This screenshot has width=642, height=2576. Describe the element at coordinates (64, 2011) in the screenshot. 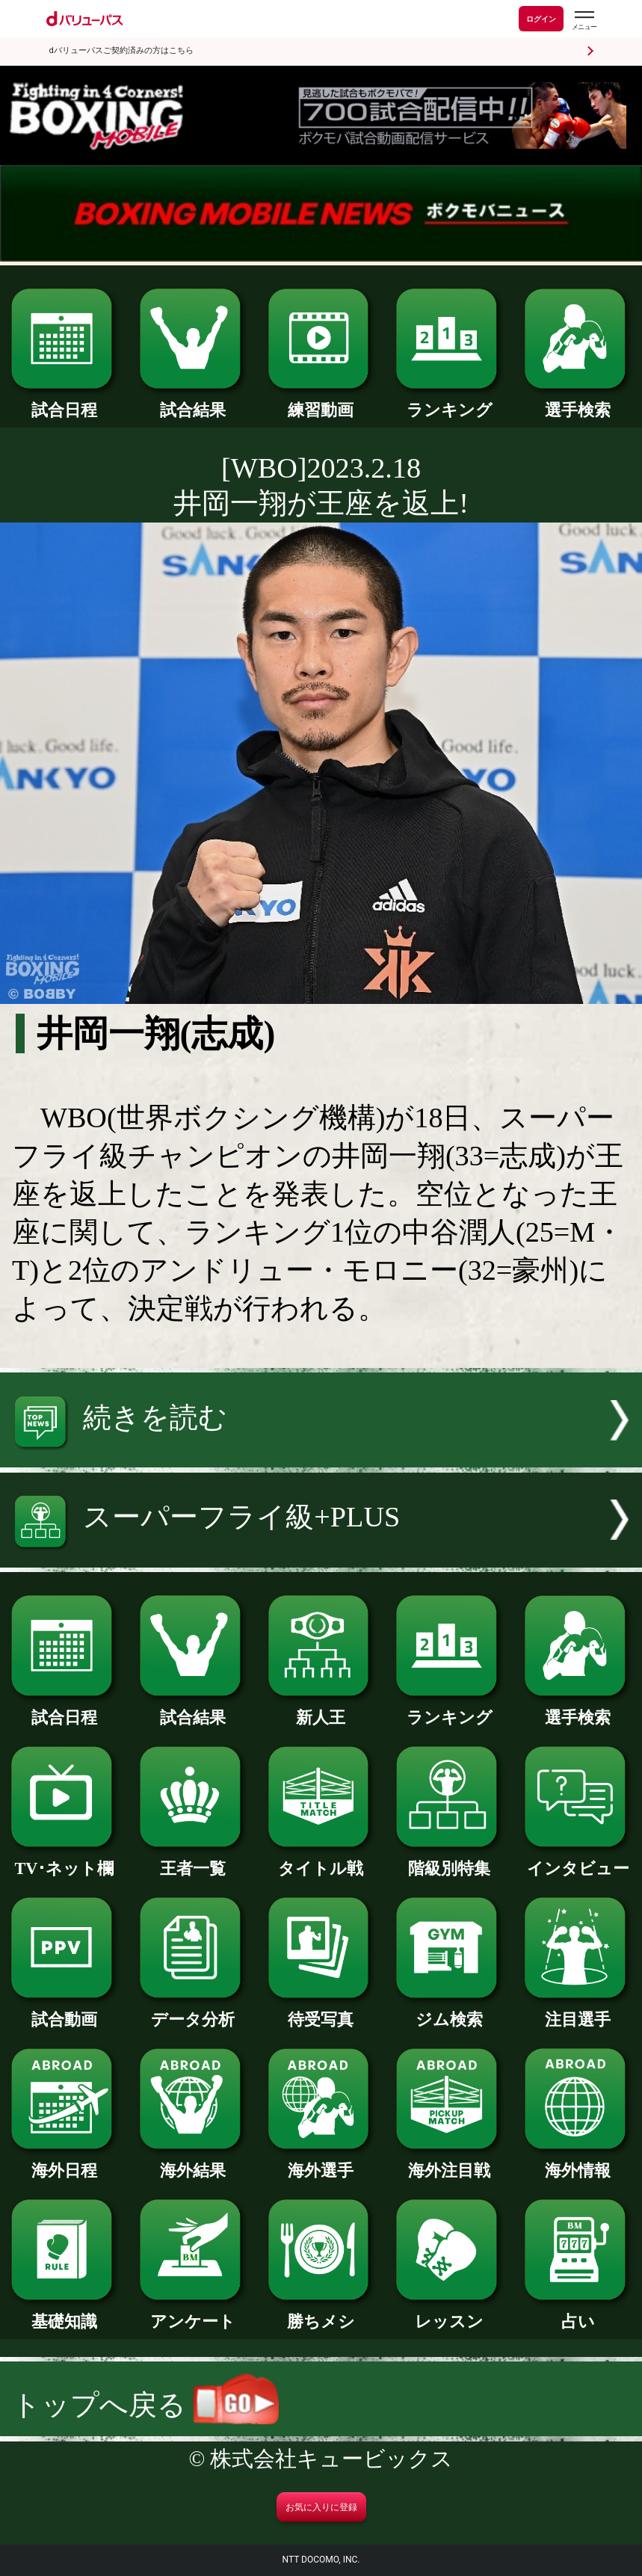

I see `試合動画` at that location.